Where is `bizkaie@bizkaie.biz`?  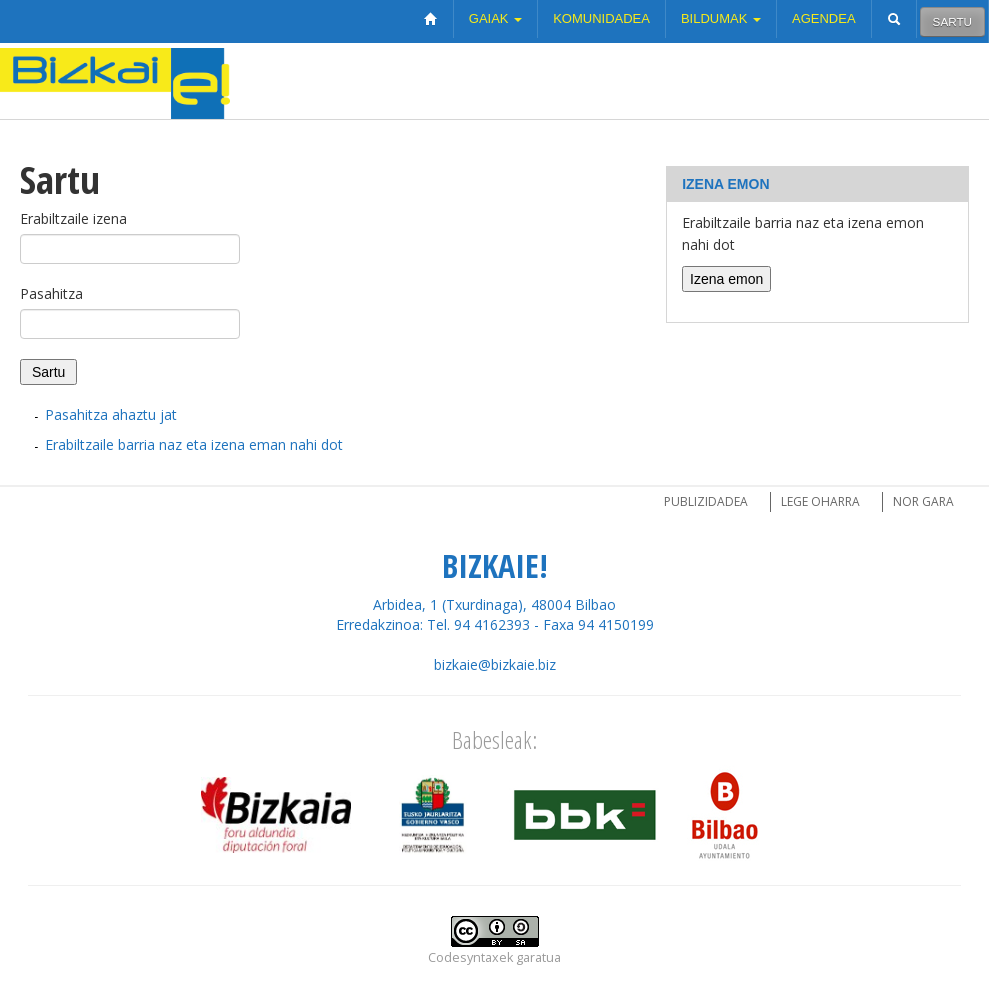
bizkaie@bizkaie.biz is located at coordinates (495, 664).